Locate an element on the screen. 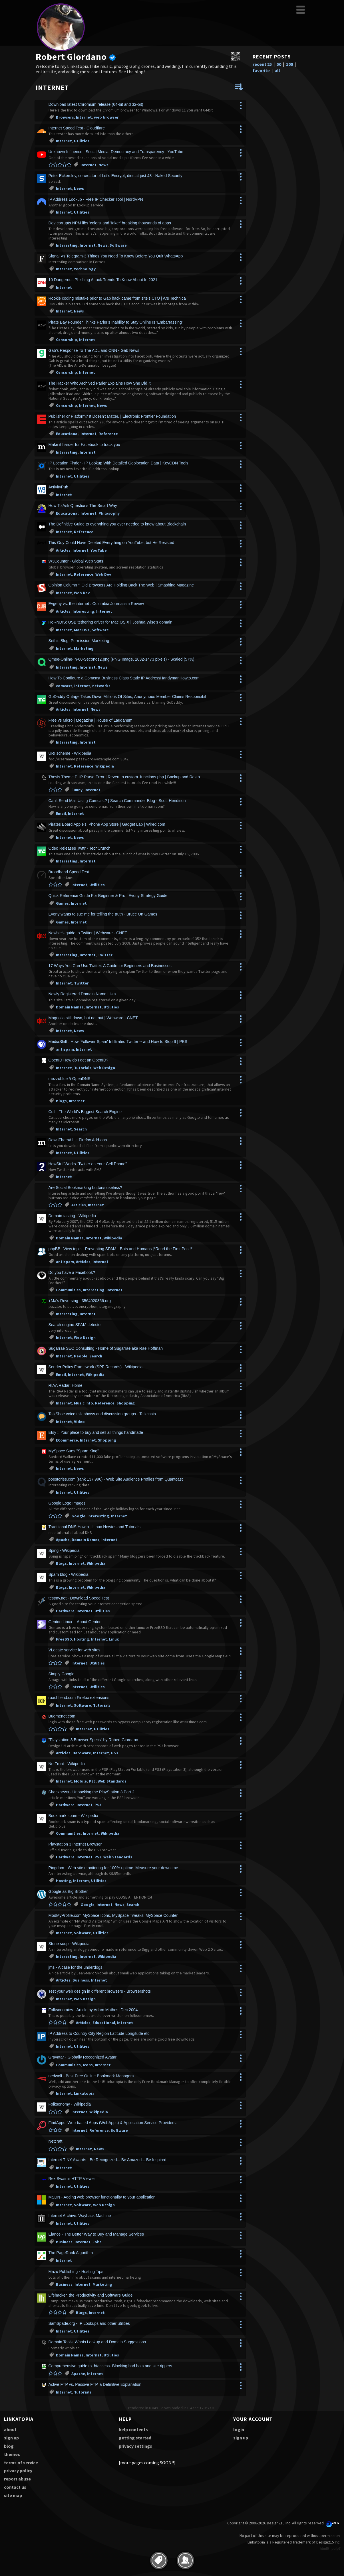 Image resolution: width=344 pixels, height=2576 pixels. TalkShoe voice talk shows and discussion groups - Talkcasts is located at coordinates (102, 1414).